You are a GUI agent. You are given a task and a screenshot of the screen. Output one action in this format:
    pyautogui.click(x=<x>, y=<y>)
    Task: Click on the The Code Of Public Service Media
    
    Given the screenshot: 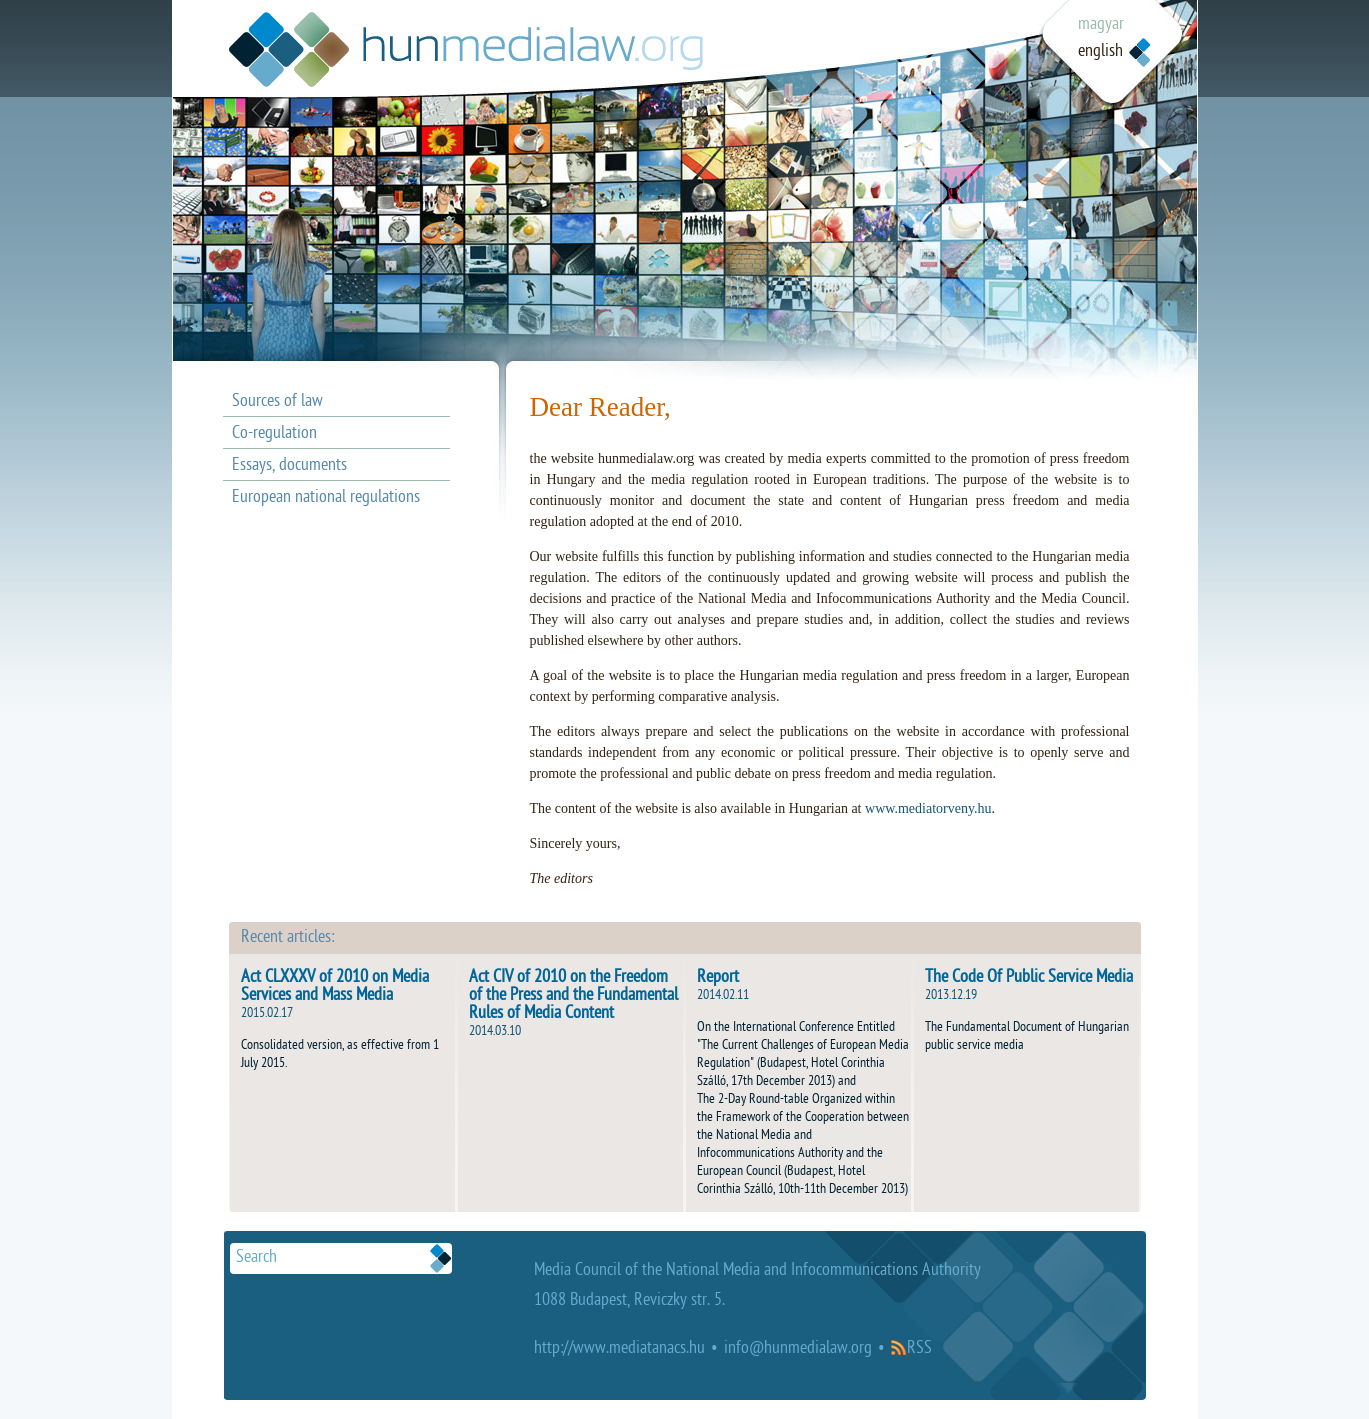 What is the action you would take?
    pyautogui.click(x=1029, y=978)
    